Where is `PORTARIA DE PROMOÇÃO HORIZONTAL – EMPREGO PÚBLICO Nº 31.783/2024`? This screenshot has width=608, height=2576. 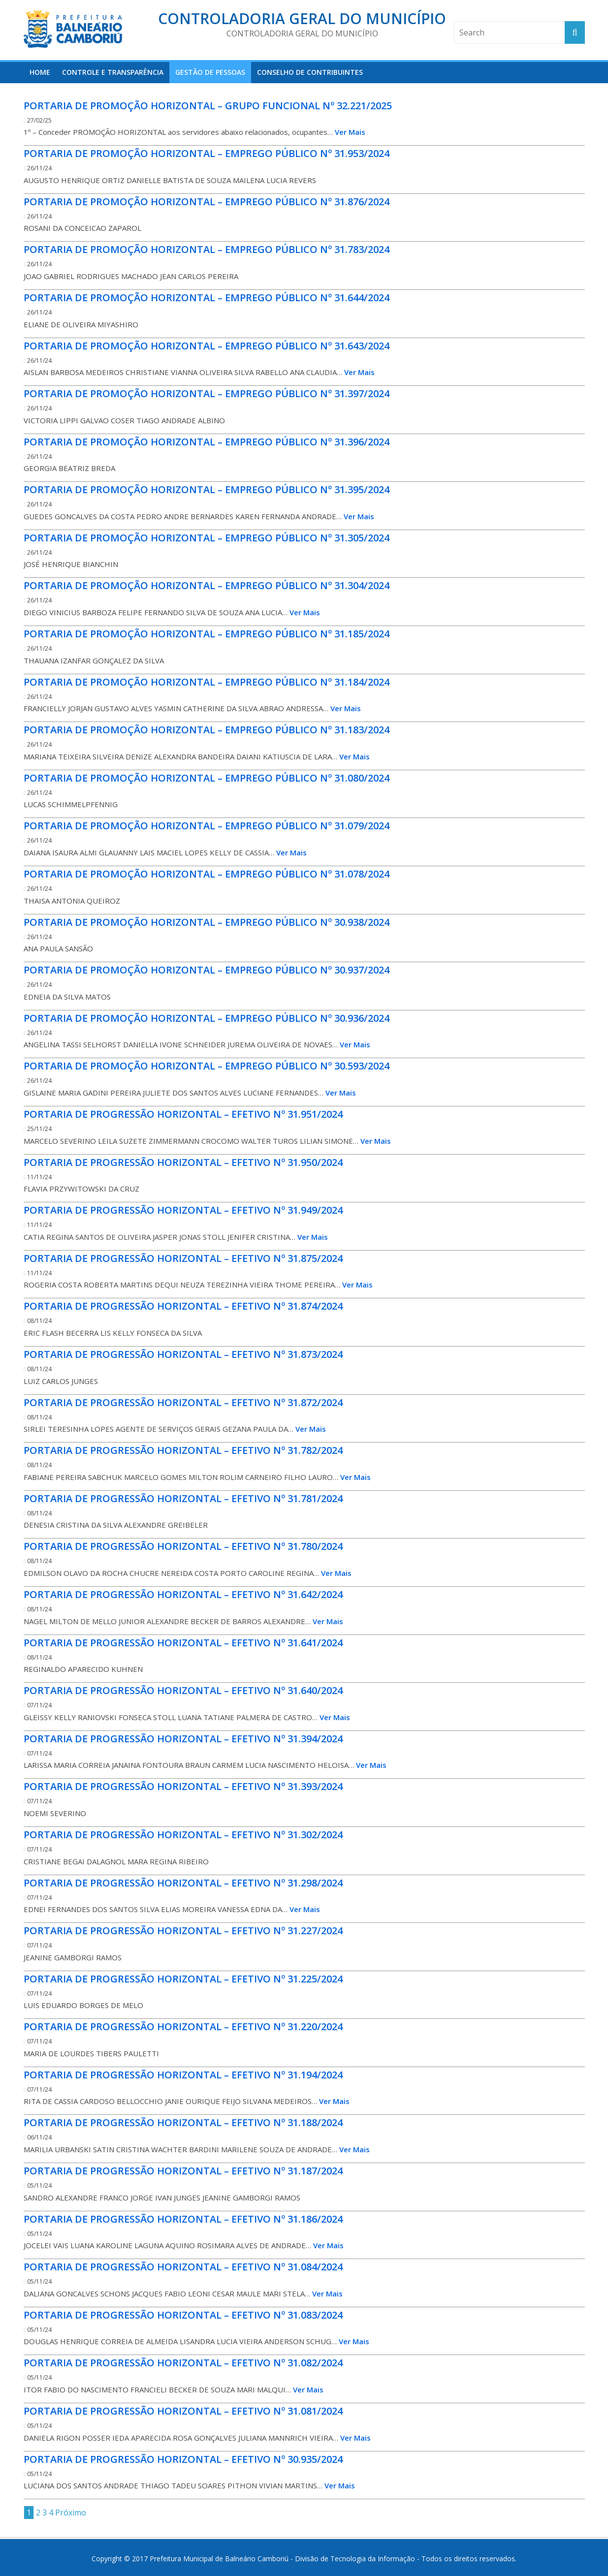 PORTARIA DE PROMOÇÃO HORIZONTAL – EMPREGO PÚBLICO Nº 31.783/2024 is located at coordinates (206, 249).